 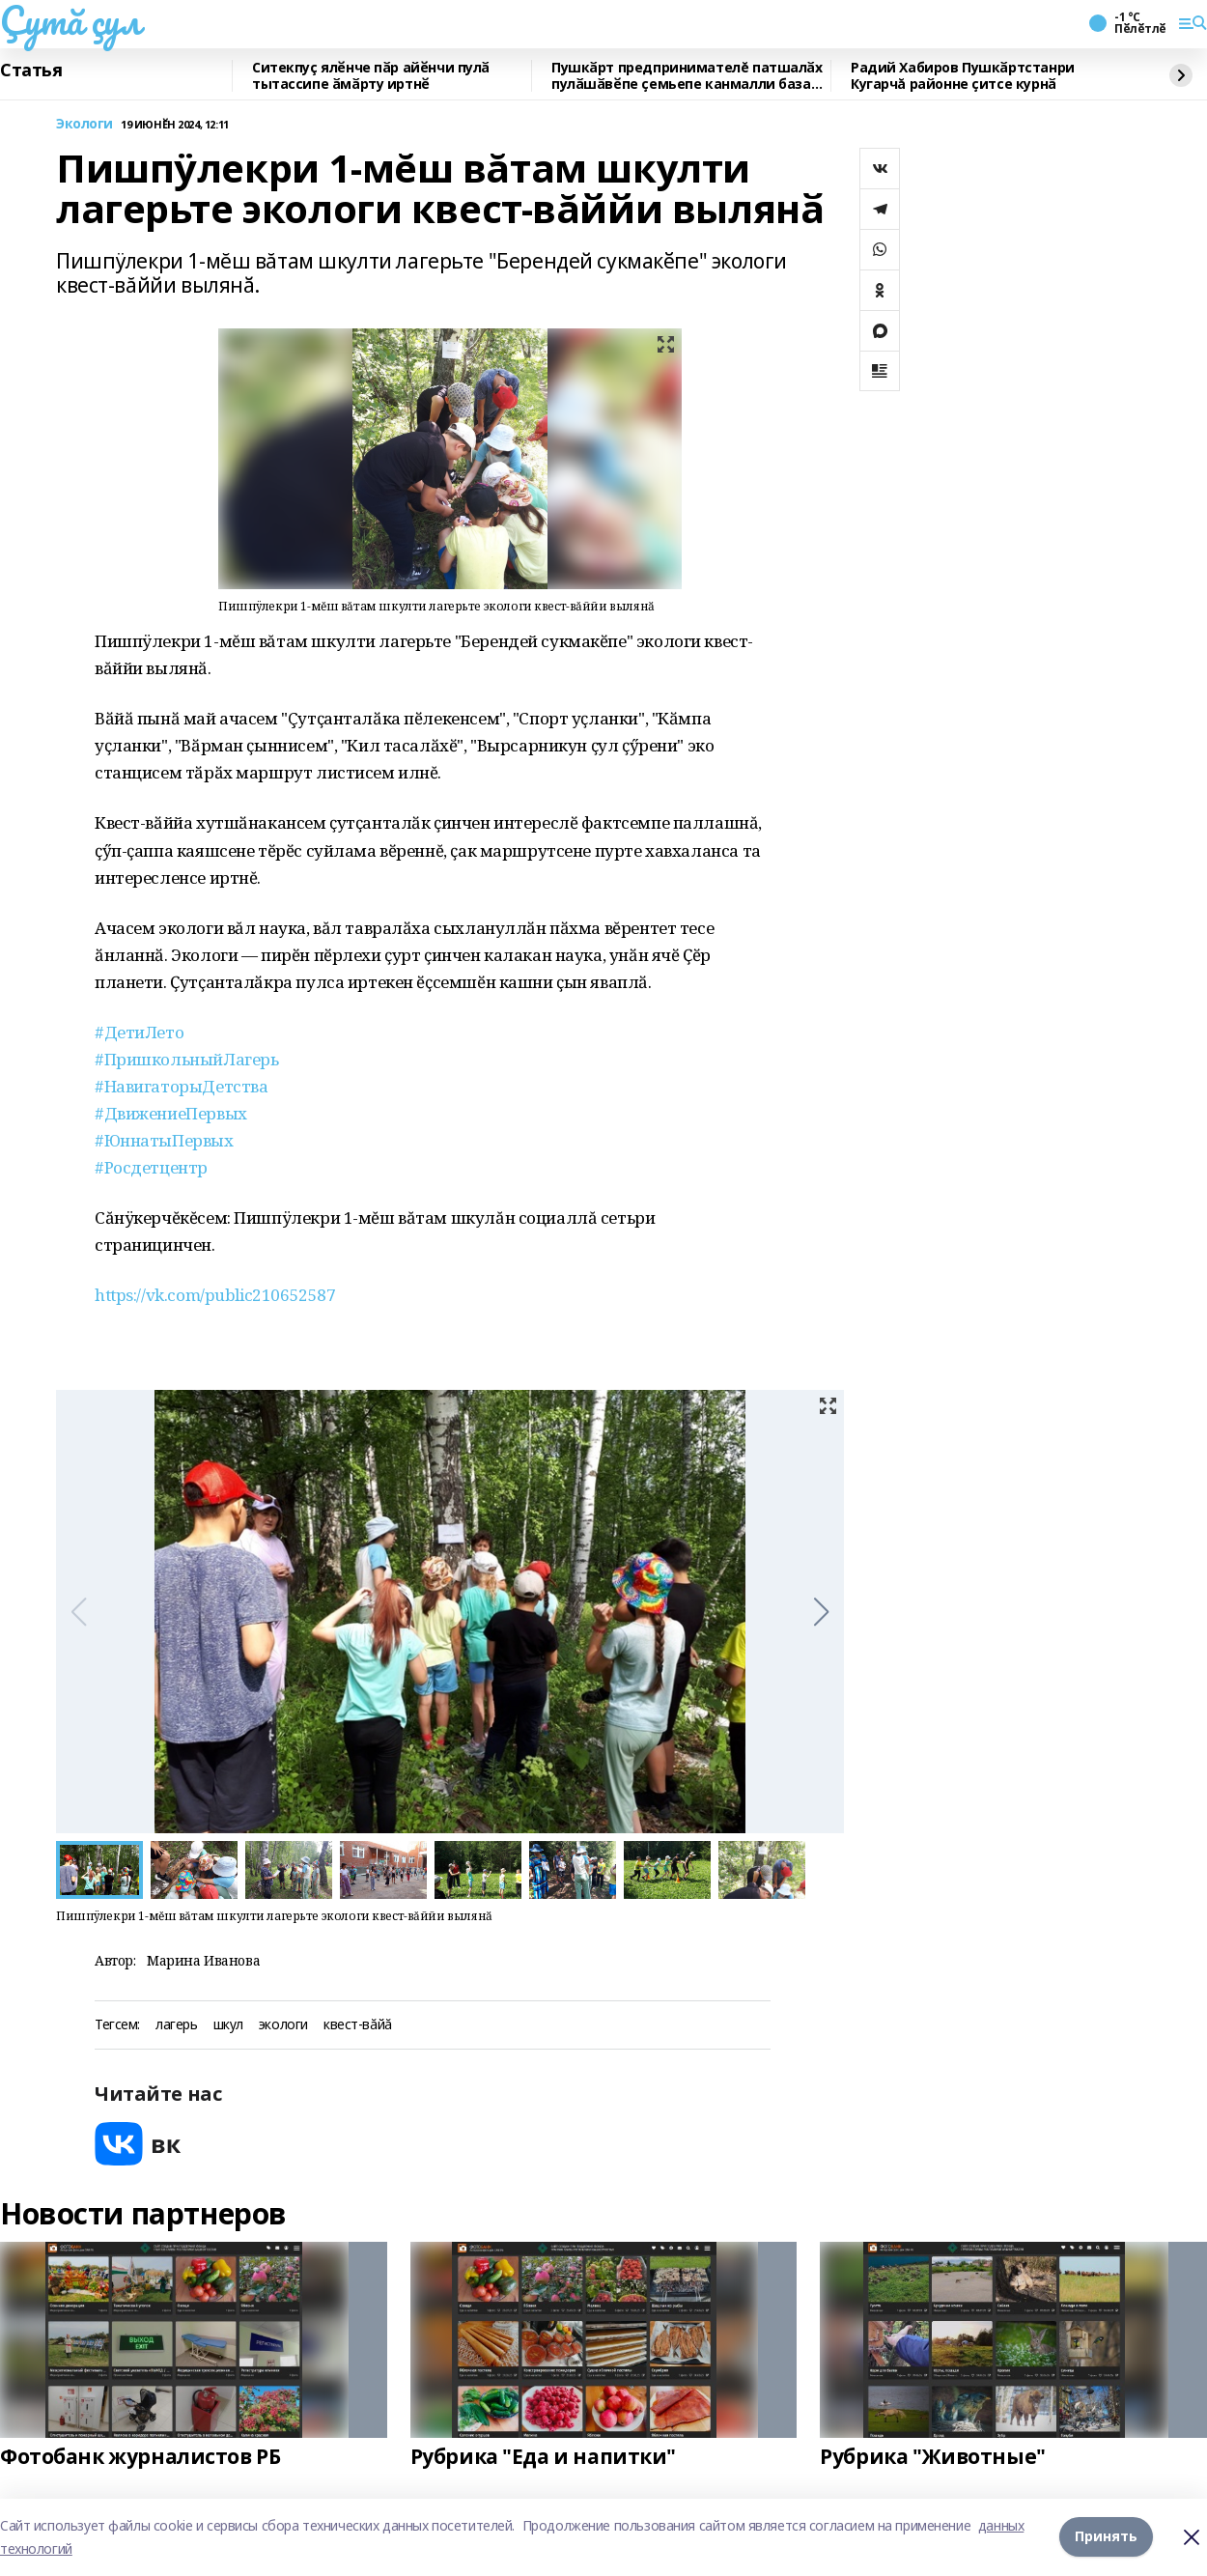 What do you see at coordinates (151, 1167) in the screenshot?
I see `#Росдетцентр` at bounding box center [151, 1167].